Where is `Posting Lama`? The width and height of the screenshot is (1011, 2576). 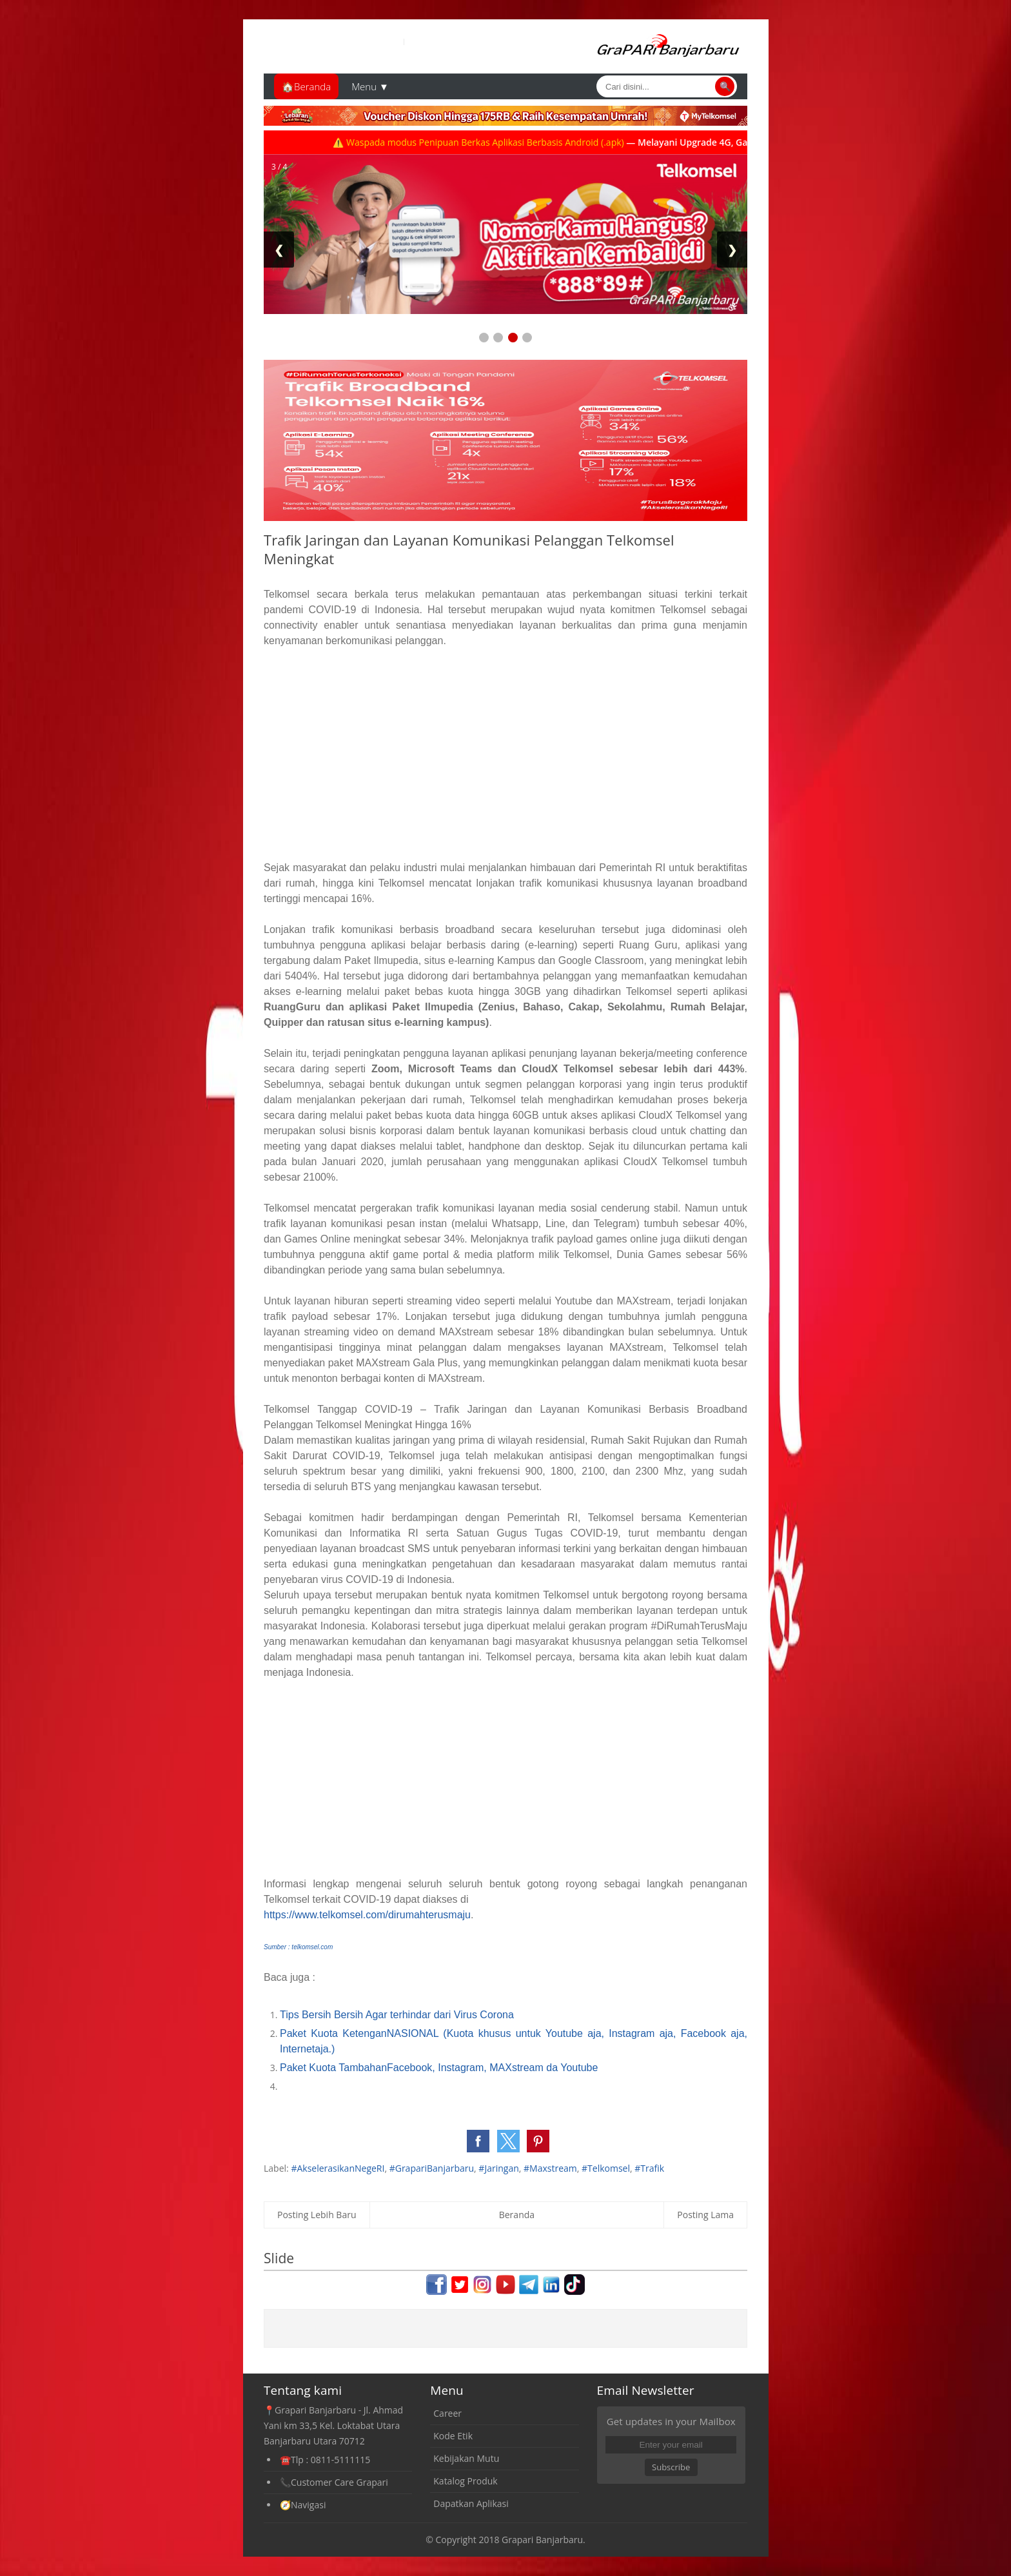
Posting Lama is located at coordinates (705, 2214).